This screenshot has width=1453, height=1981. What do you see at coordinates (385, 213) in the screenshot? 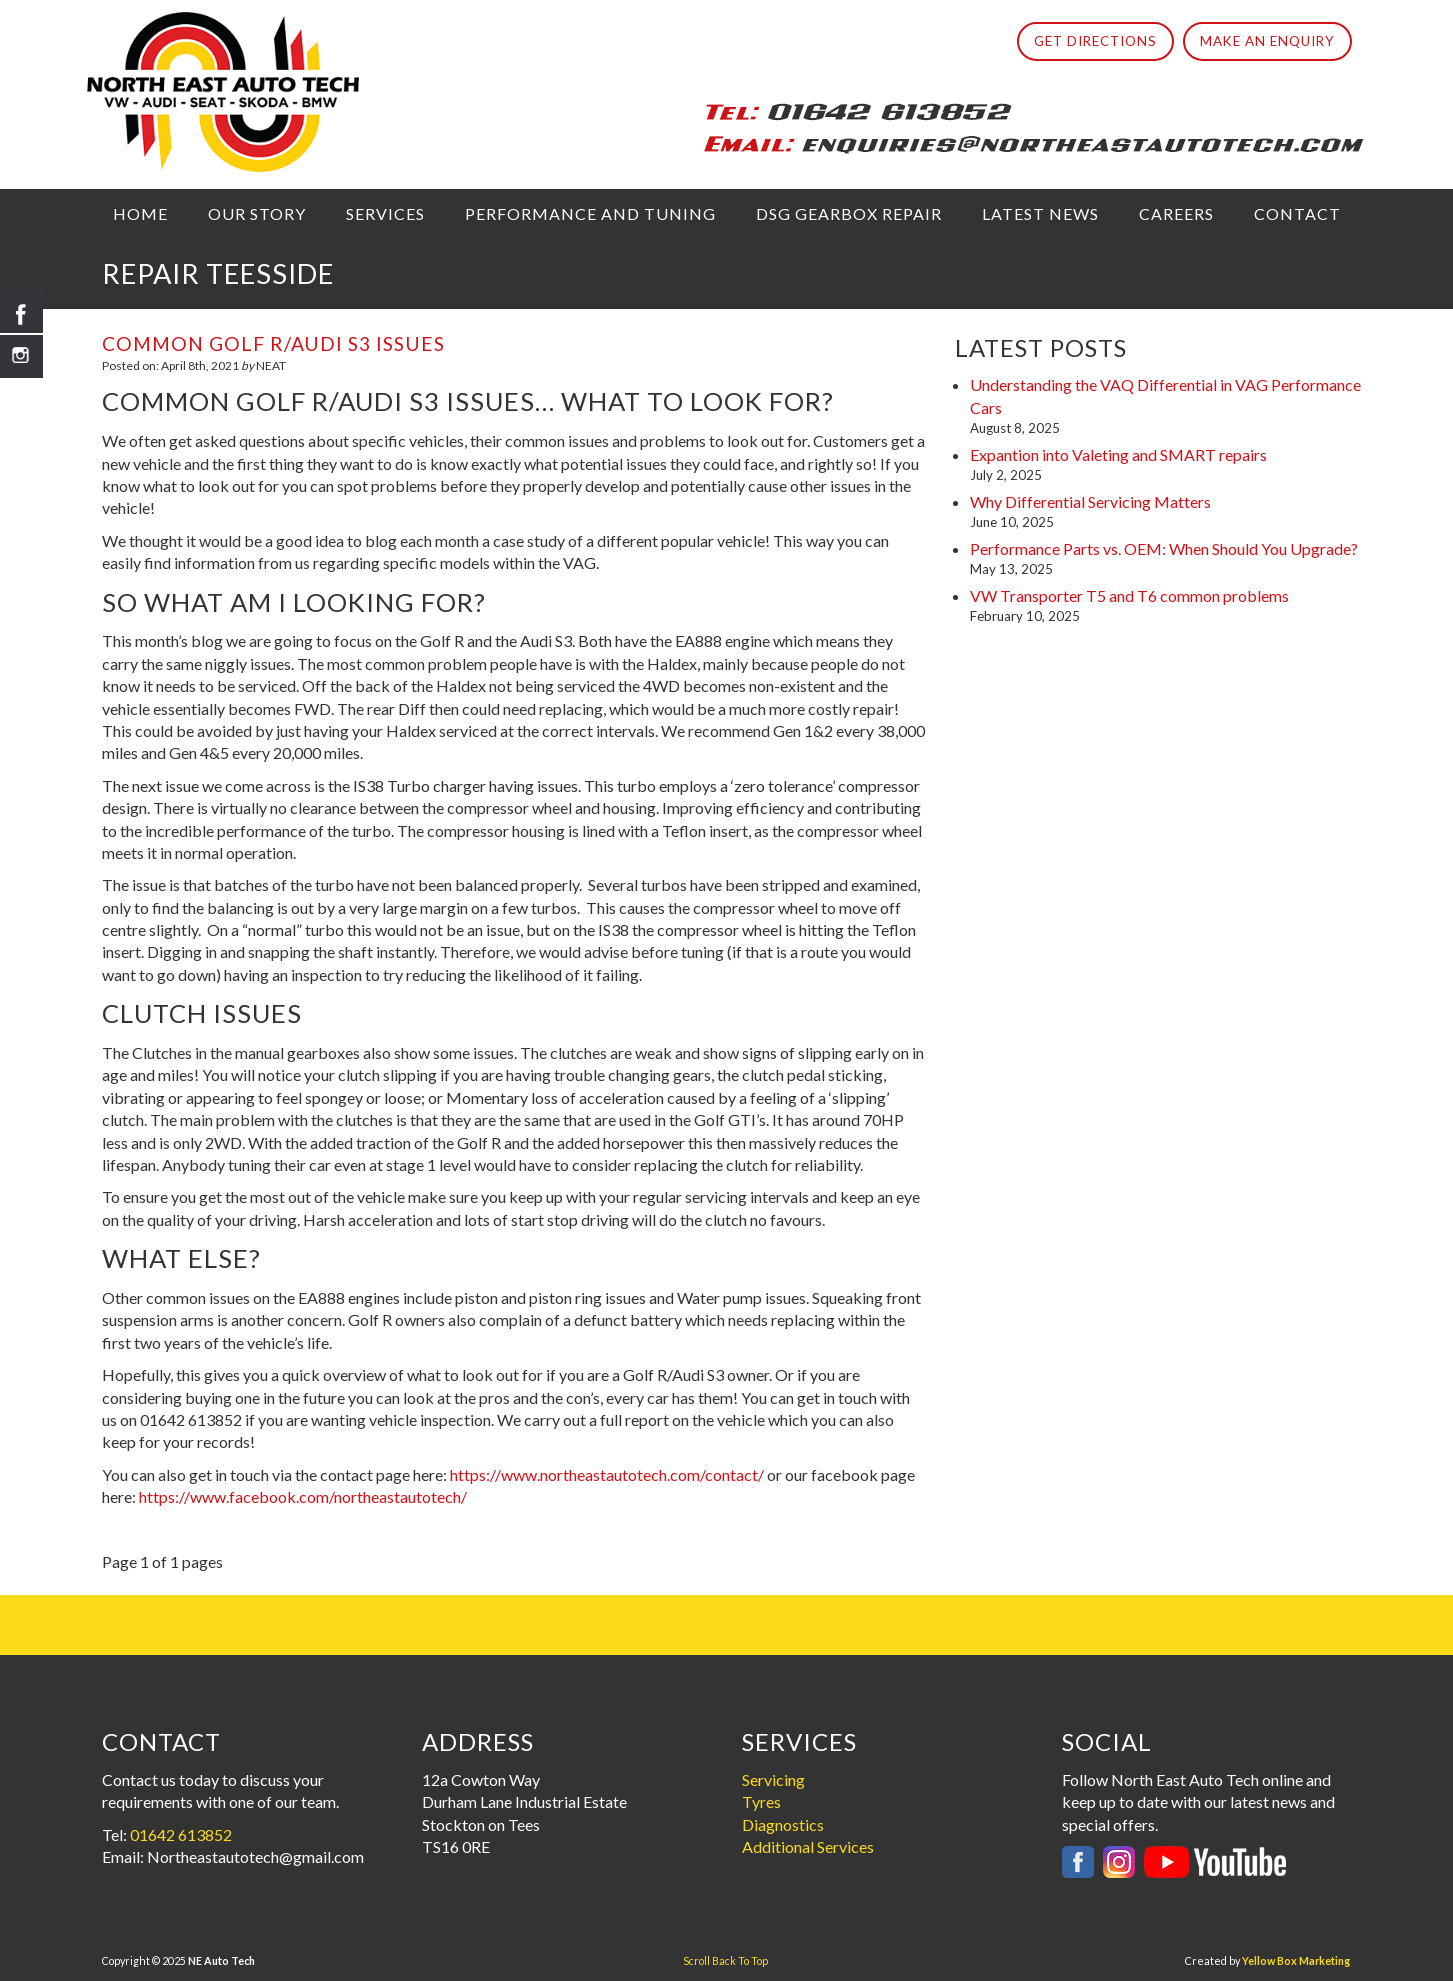
I see `Services` at bounding box center [385, 213].